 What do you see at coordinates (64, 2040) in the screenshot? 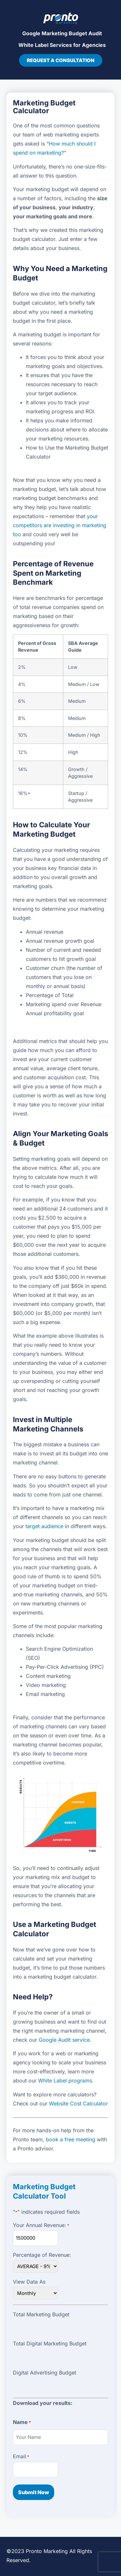
I see `Google Audit service` at bounding box center [64, 2040].